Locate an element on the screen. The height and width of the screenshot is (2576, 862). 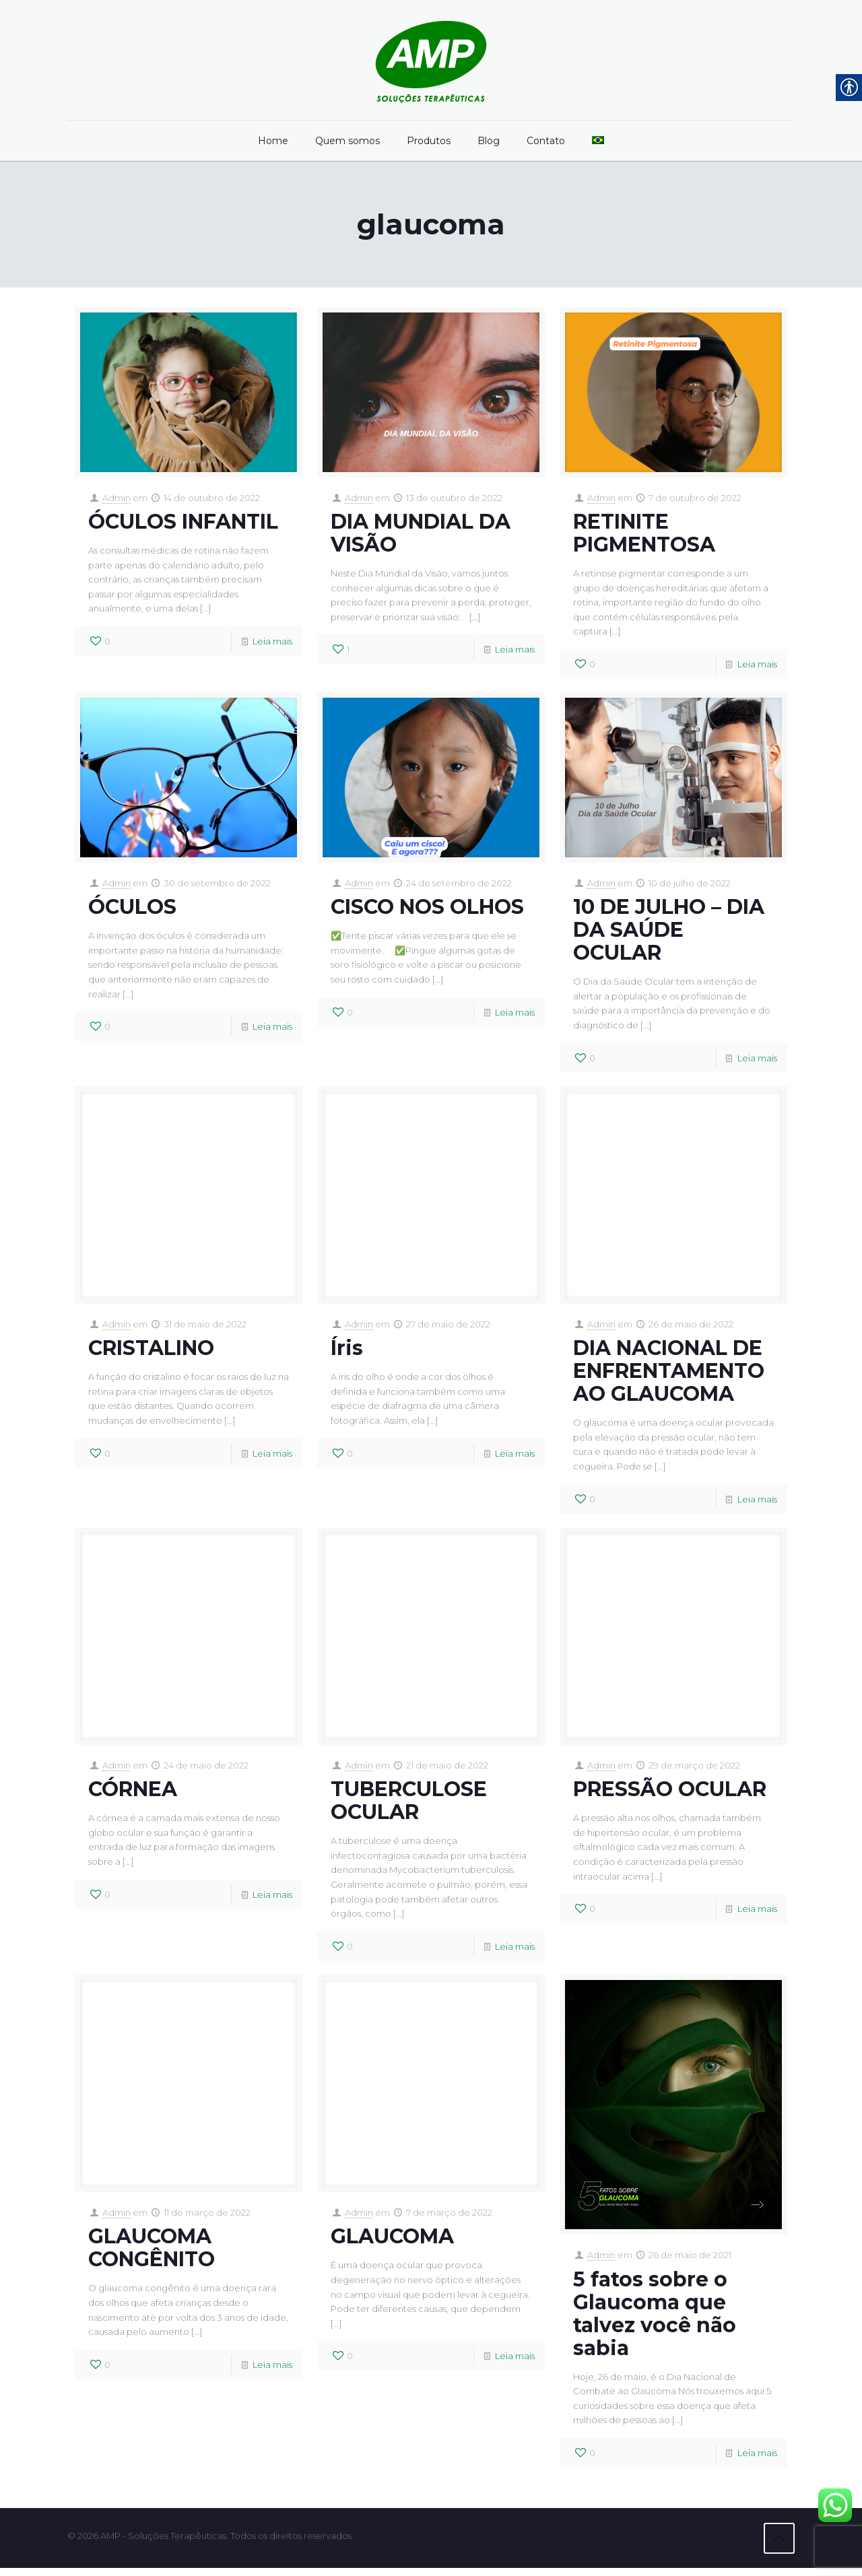
CRISTALINO [link] is located at coordinates (151, 1352).